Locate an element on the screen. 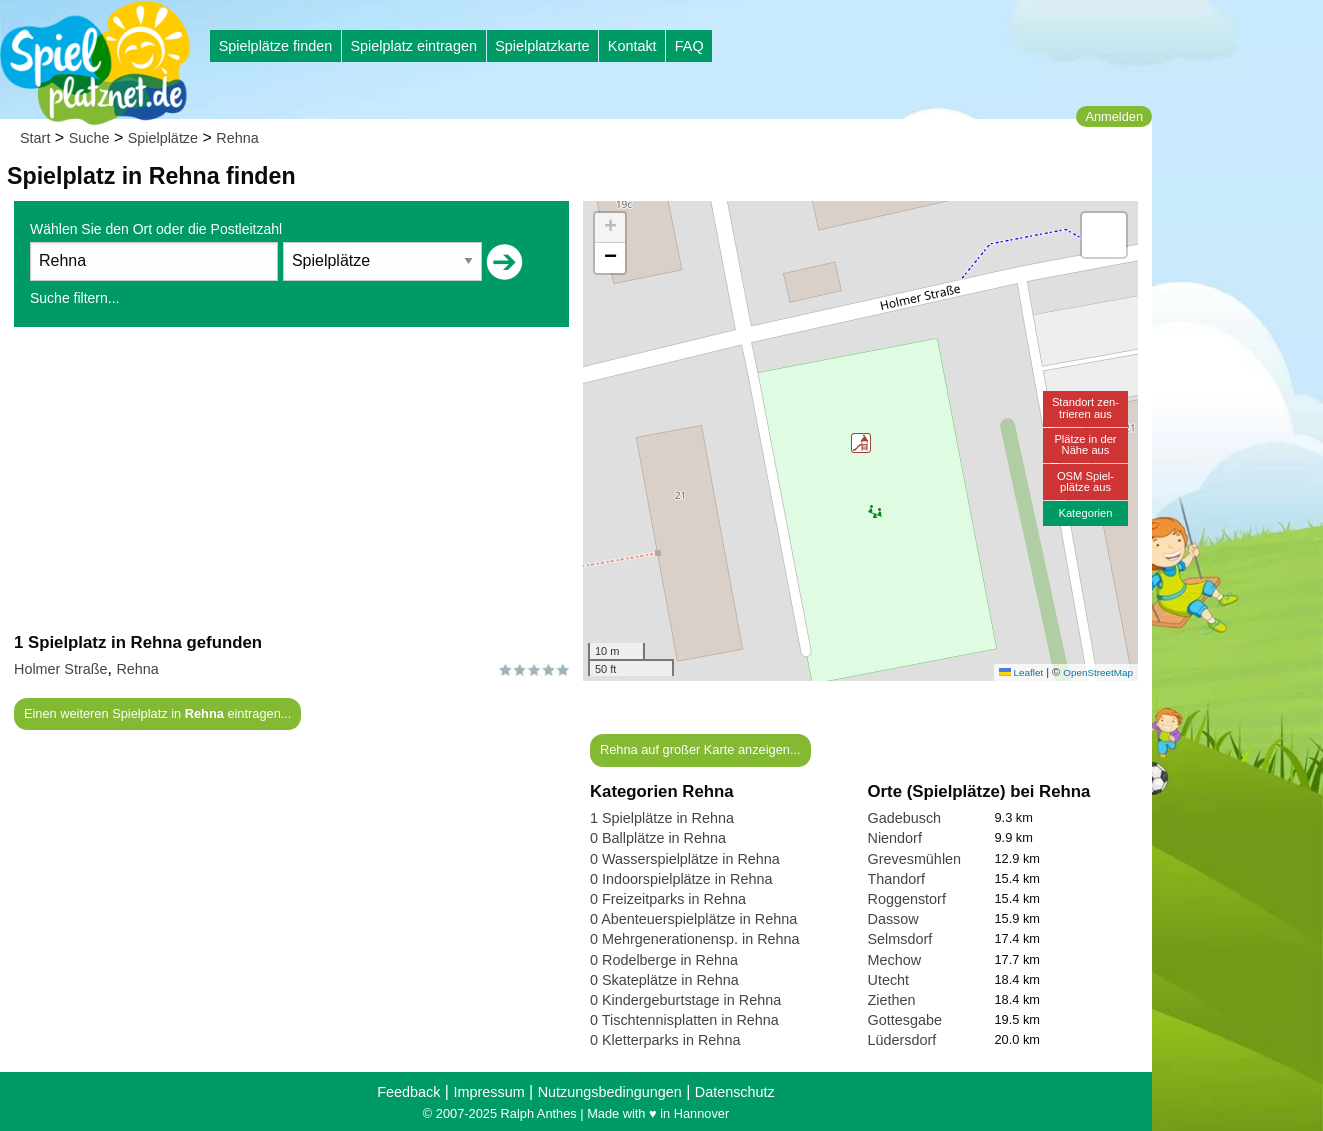  Mechow is located at coordinates (895, 960).